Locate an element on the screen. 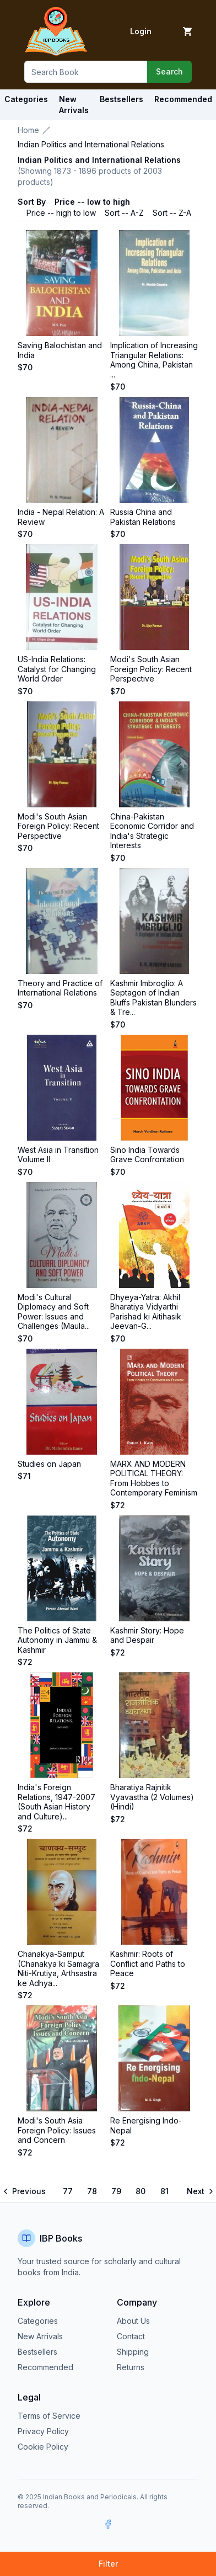 This screenshot has width=216, height=2576. Kashmir Story: Hope and Despair is located at coordinates (147, 1635).